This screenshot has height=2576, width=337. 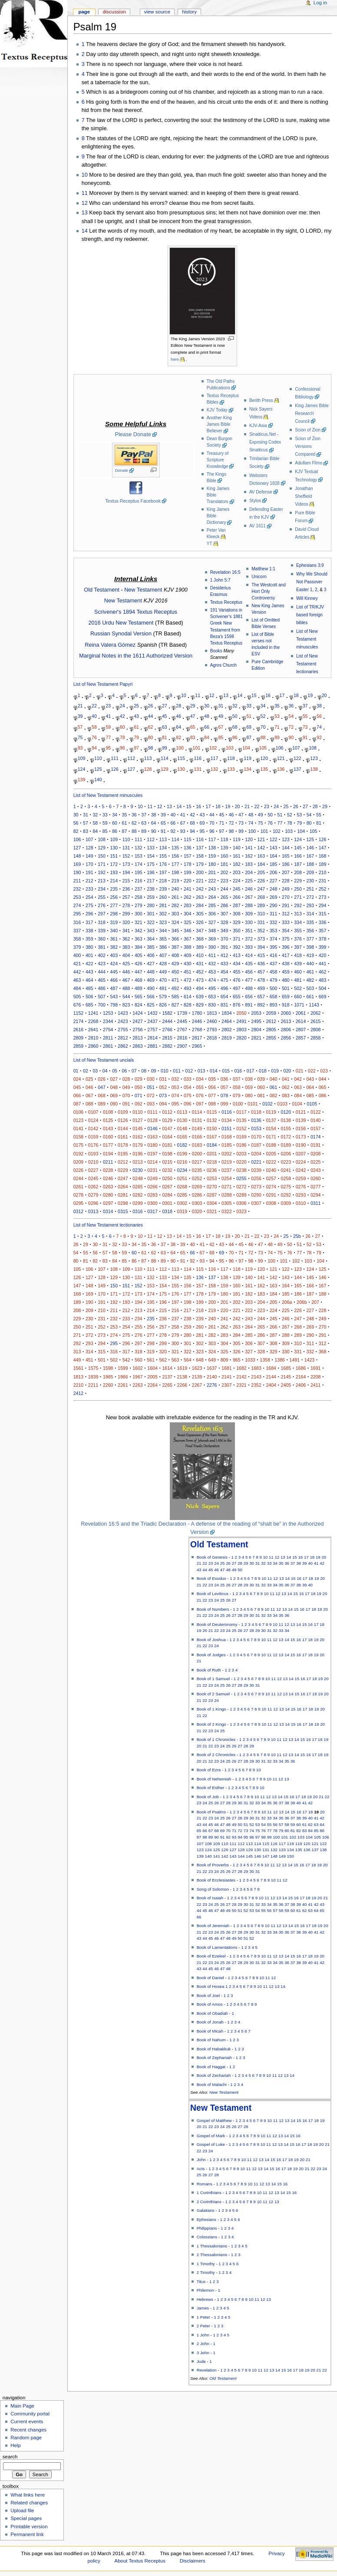 What do you see at coordinates (126, 1087) in the screenshot?
I see `049` at bounding box center [126, 1087].